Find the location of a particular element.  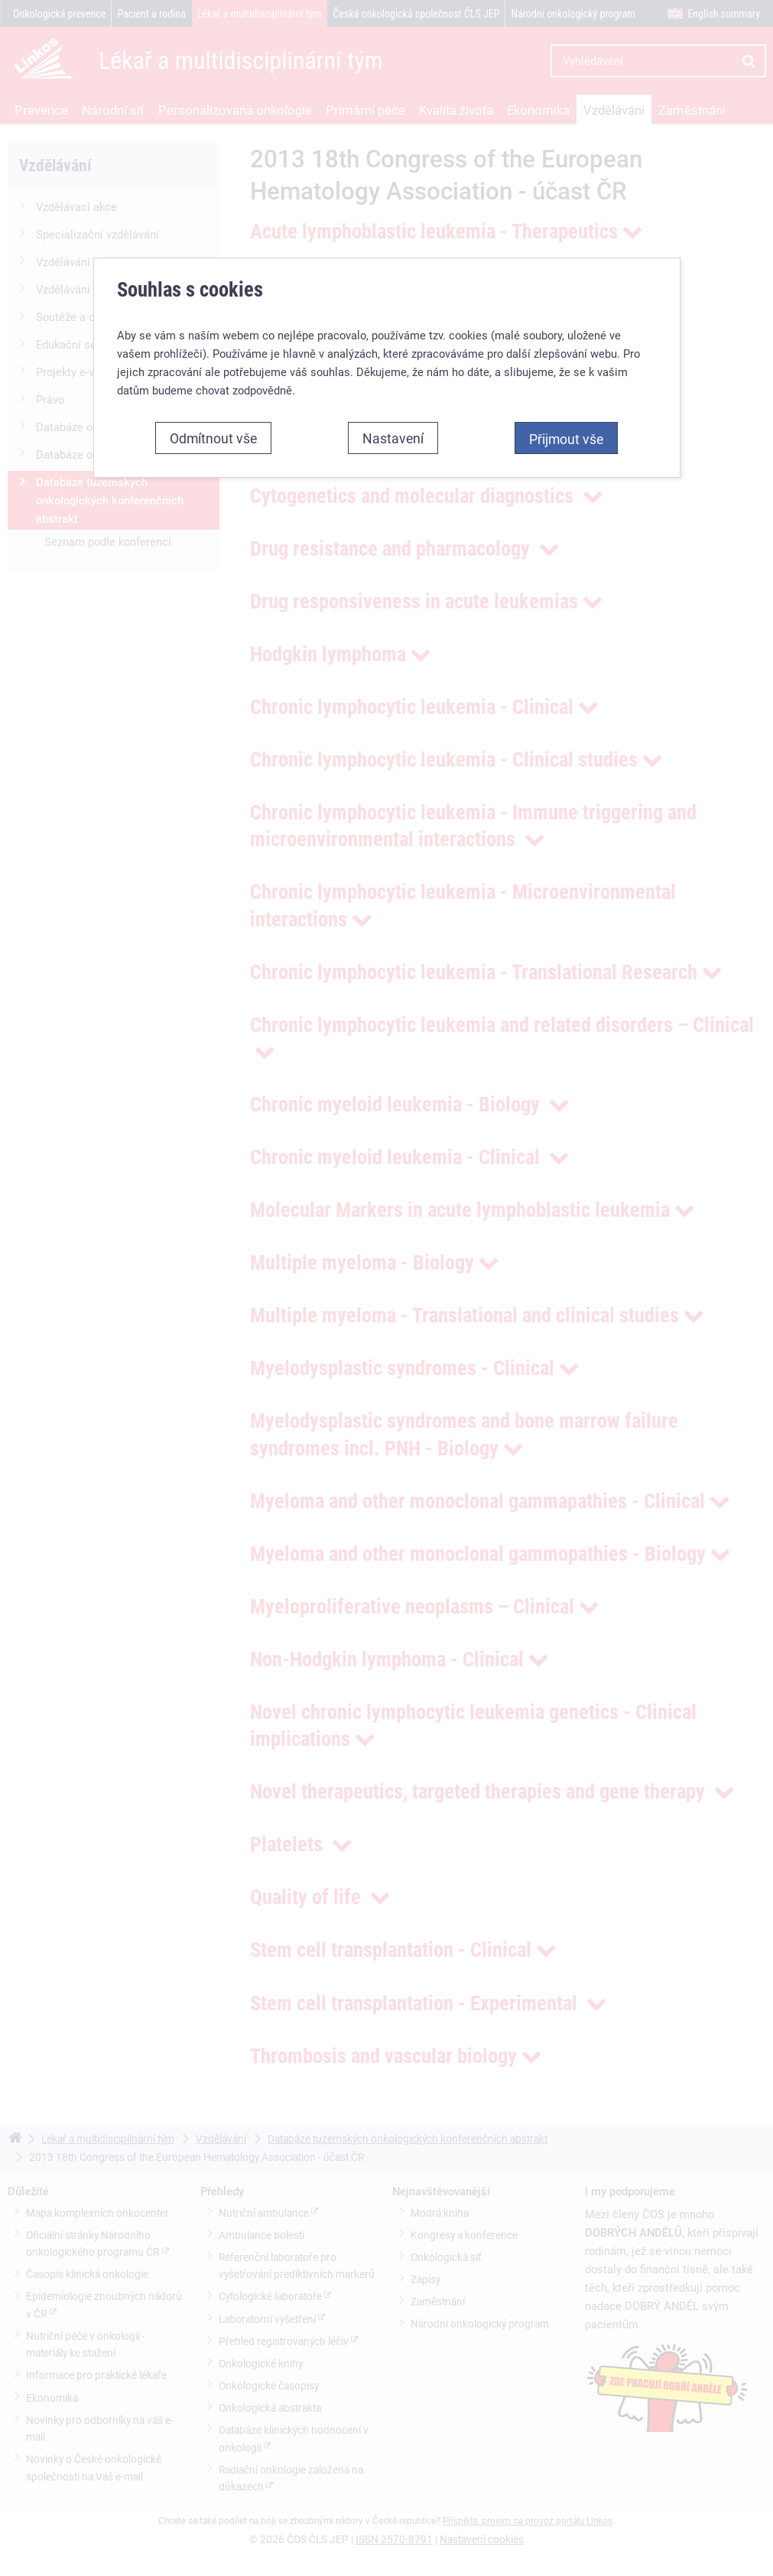

Nastavení is located at coordinates (393, 397).